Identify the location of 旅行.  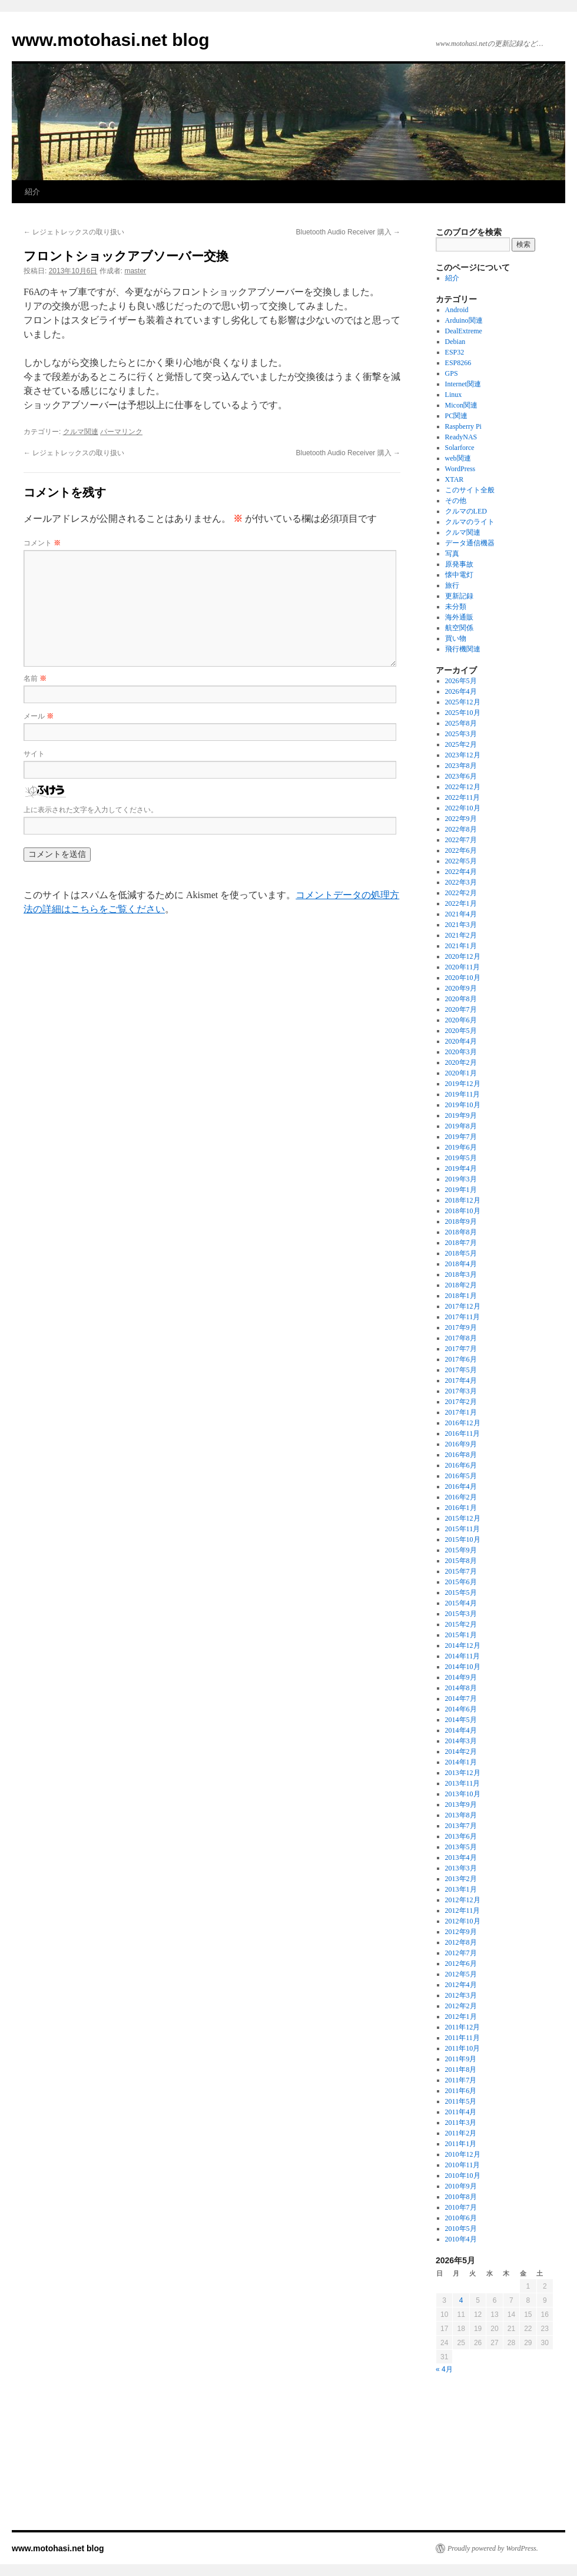
(452, 585).